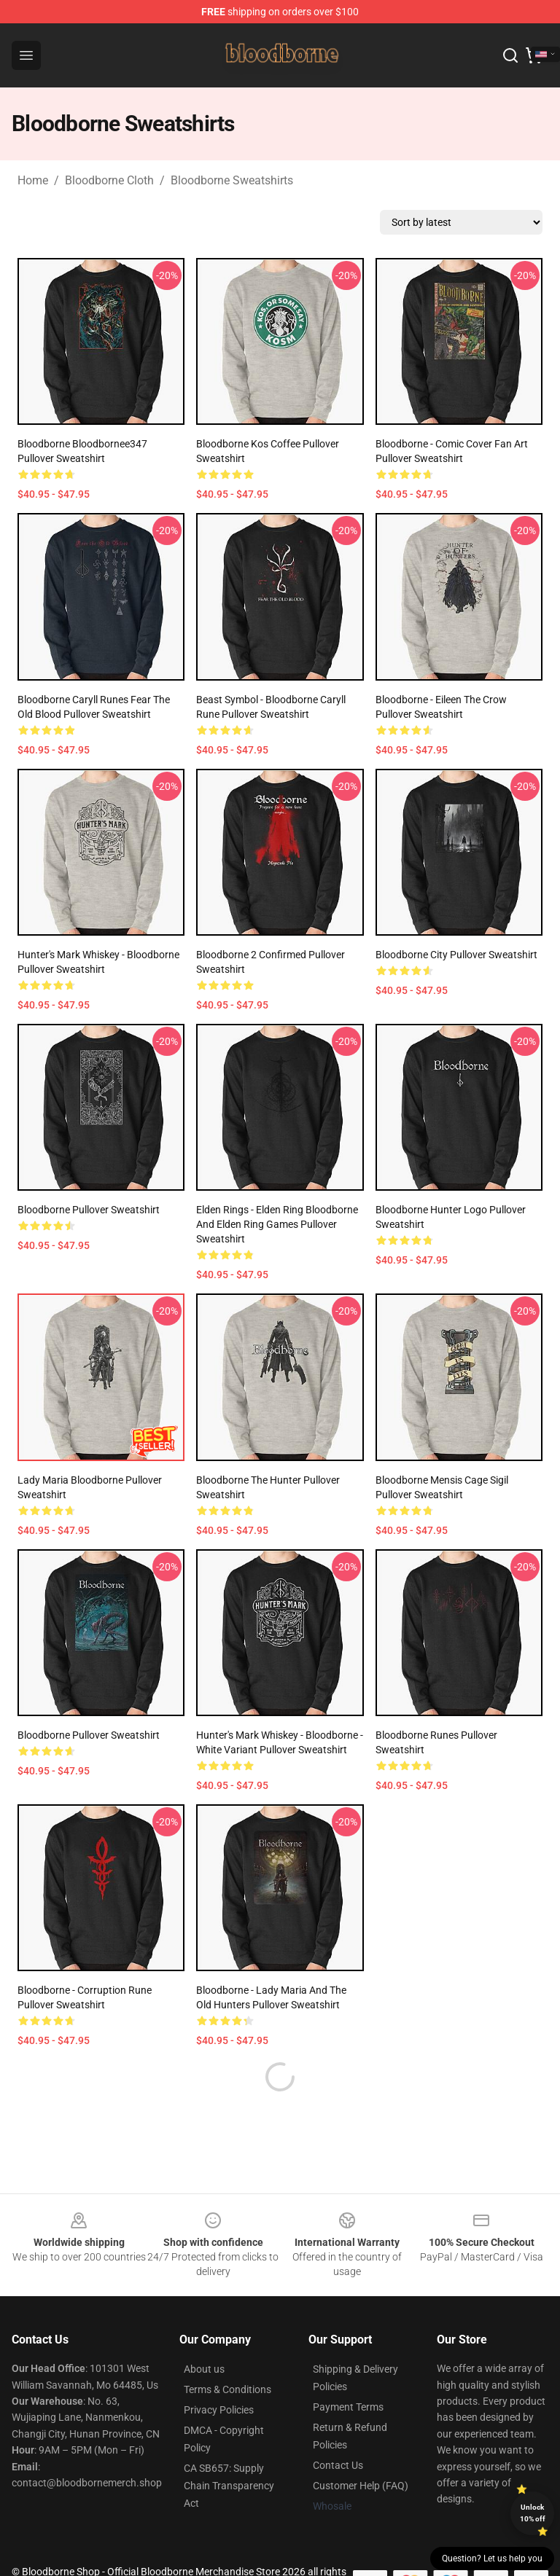  What do you see at coordinates (204, 2334) in the screenshot?
I see `About us` at bounding box center [204, 2334].